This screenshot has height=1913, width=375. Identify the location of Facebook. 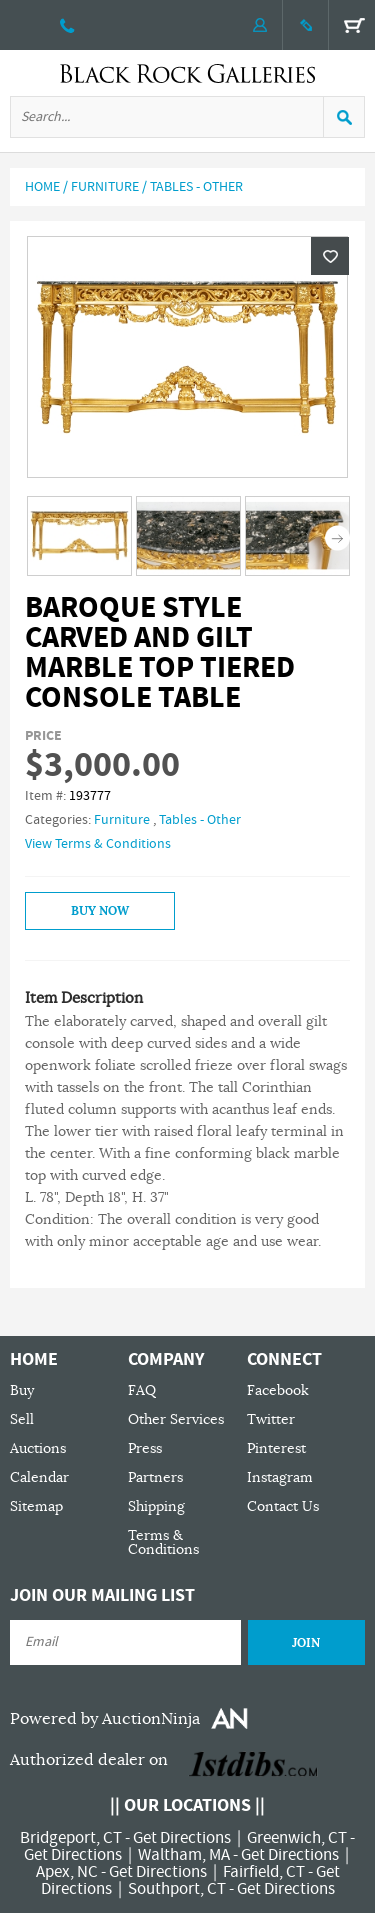
(278, 1390).